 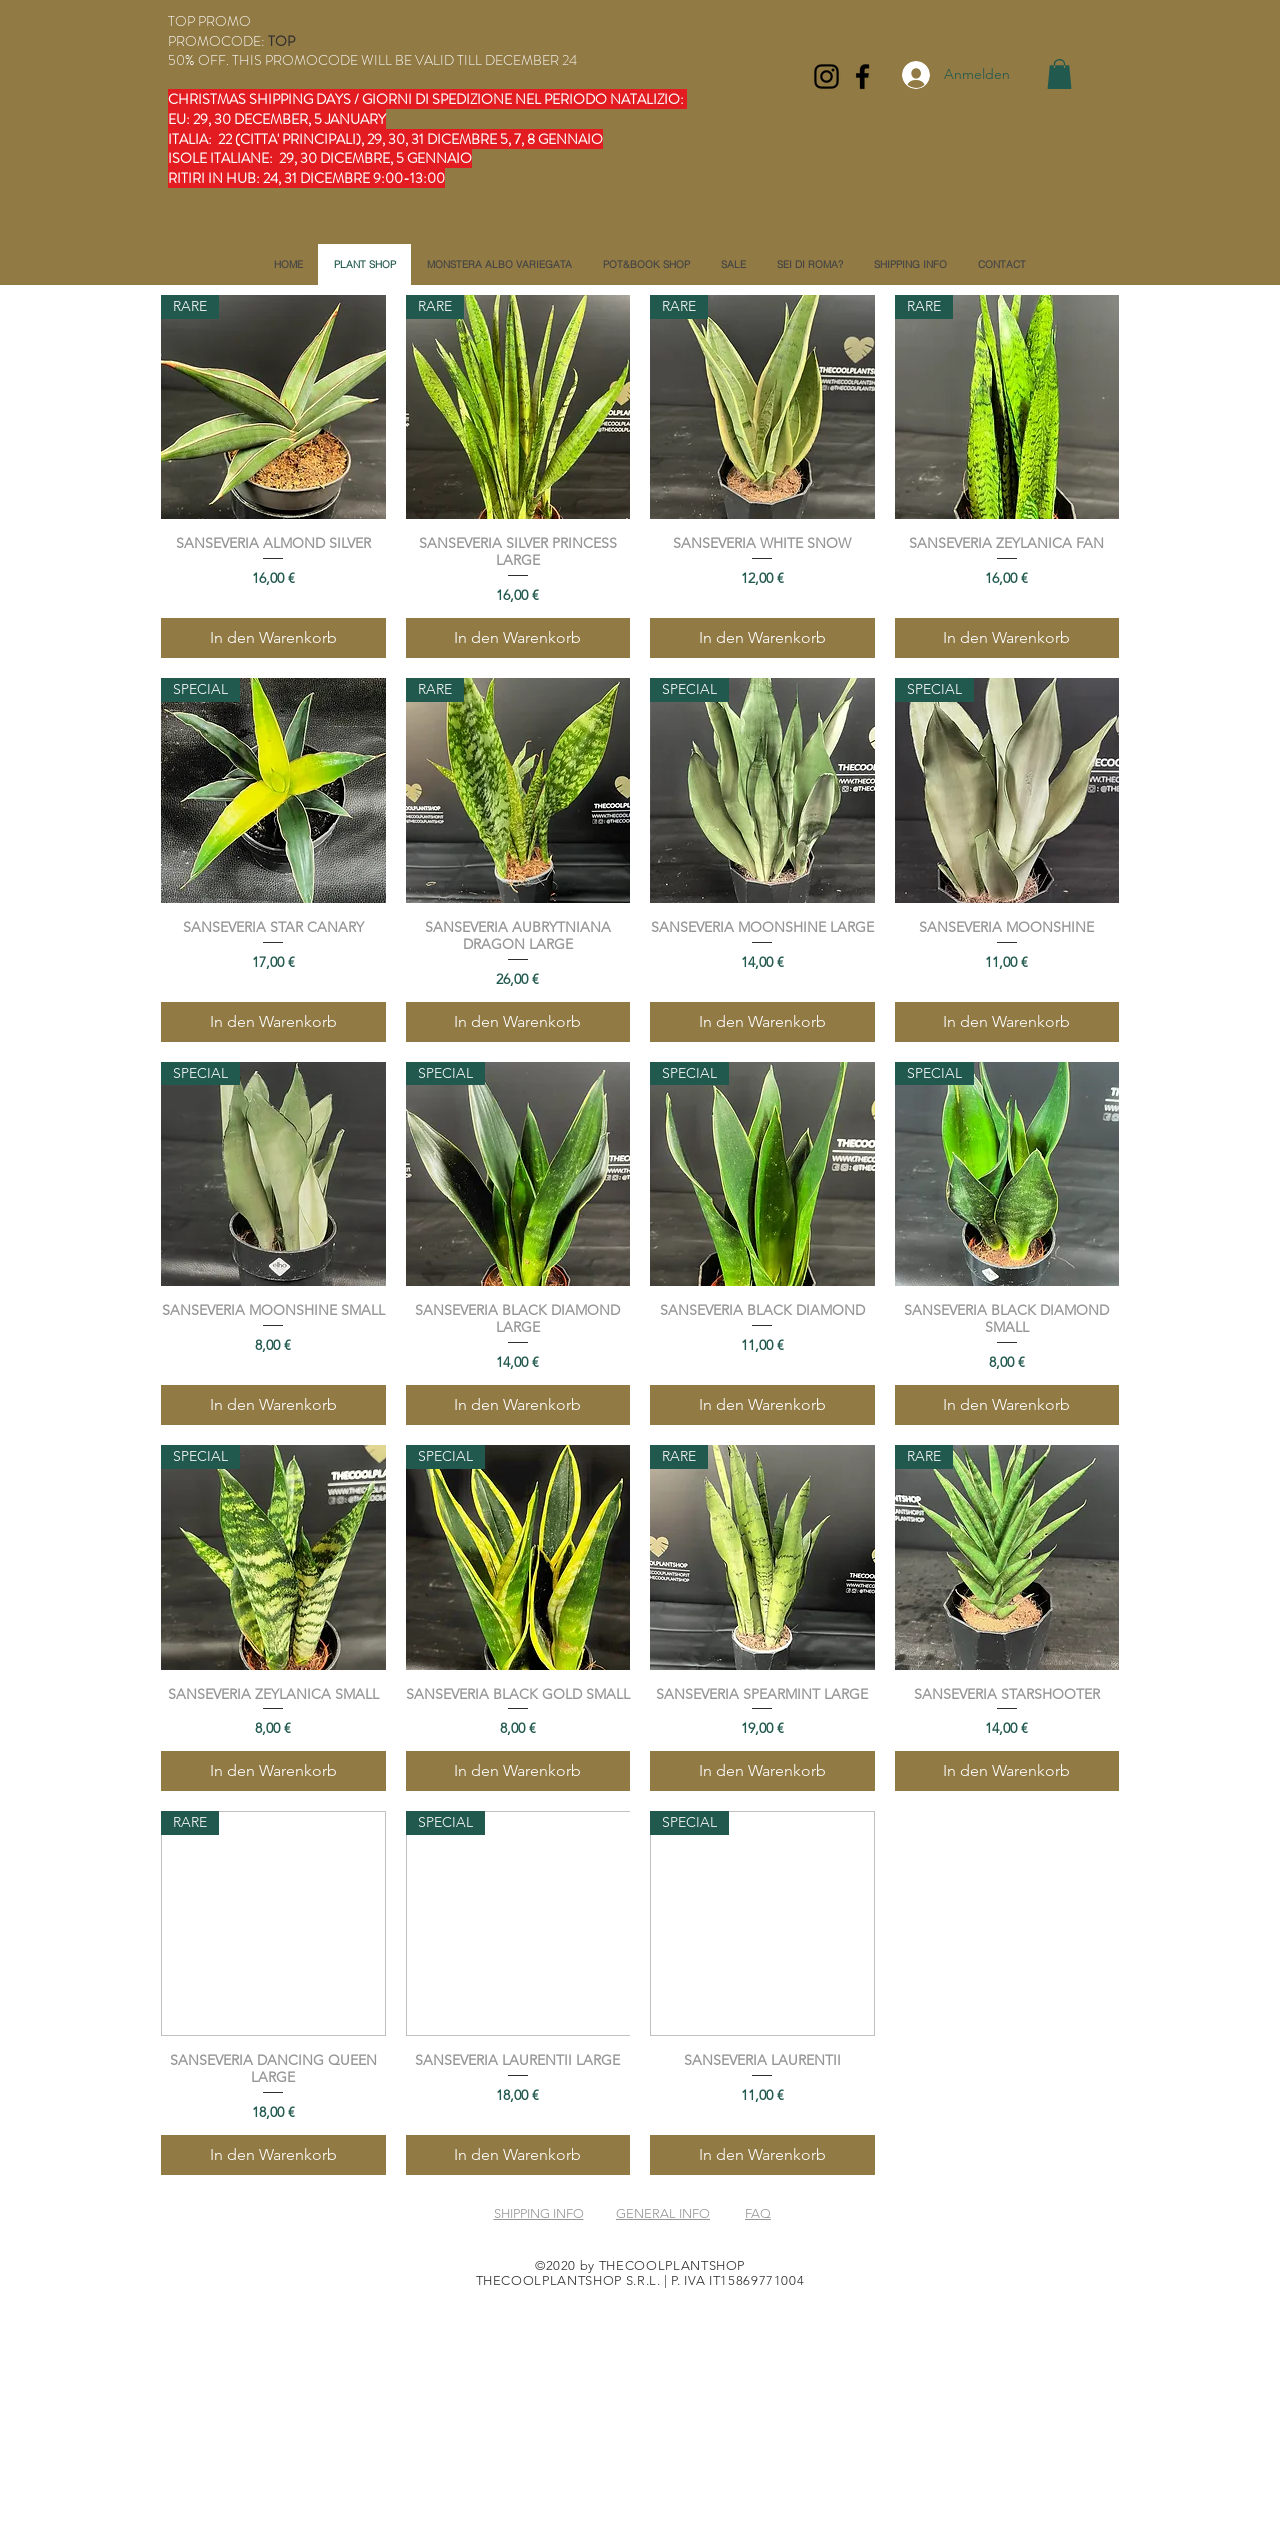 I want to click on [Instagram], so click(x=826, y=76).